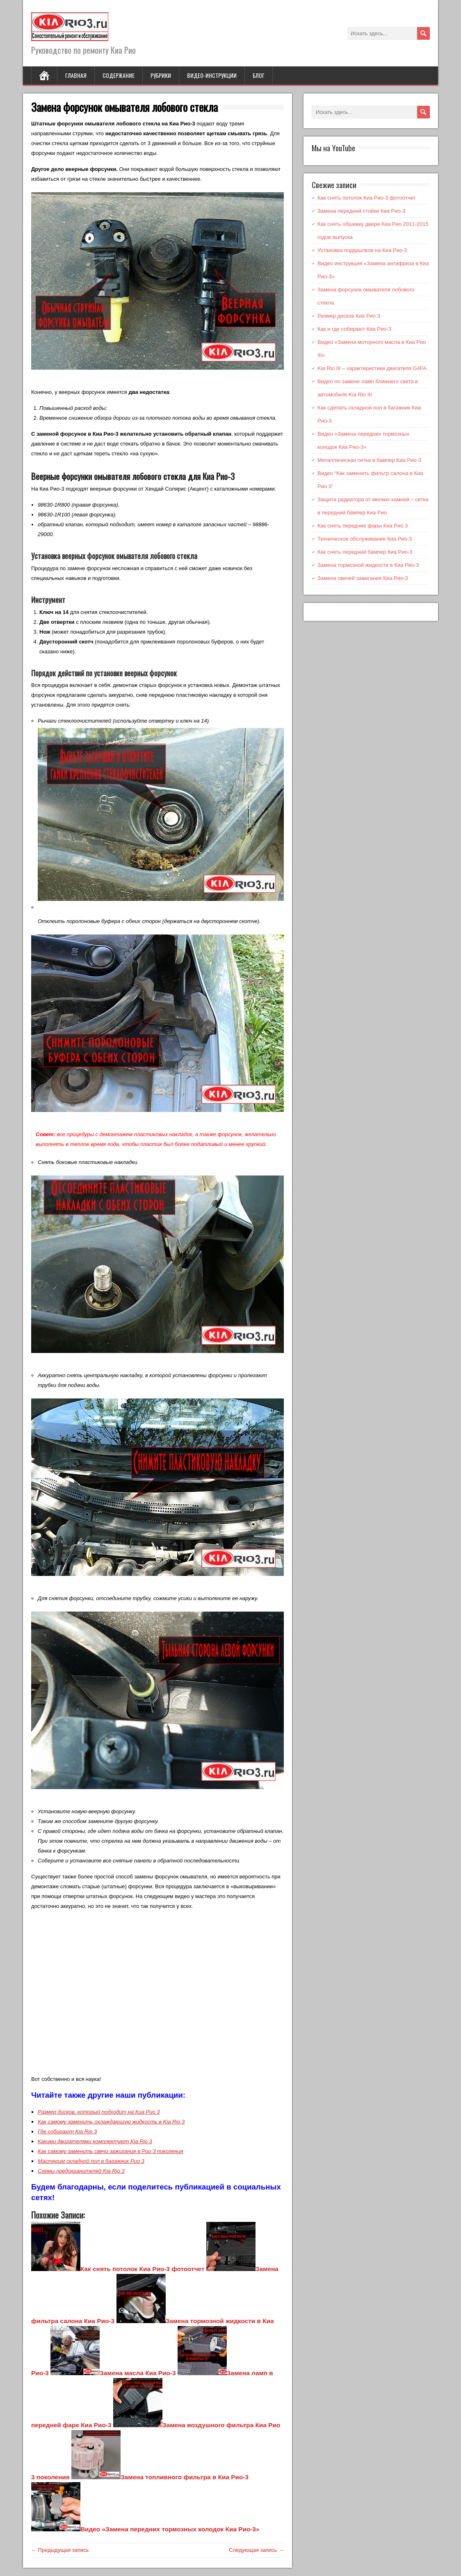 The image size is (461, 2576). What do you see at coordinates (76, 75) in the screenshot?
I see `Главная` at bounding box center [76, 75].